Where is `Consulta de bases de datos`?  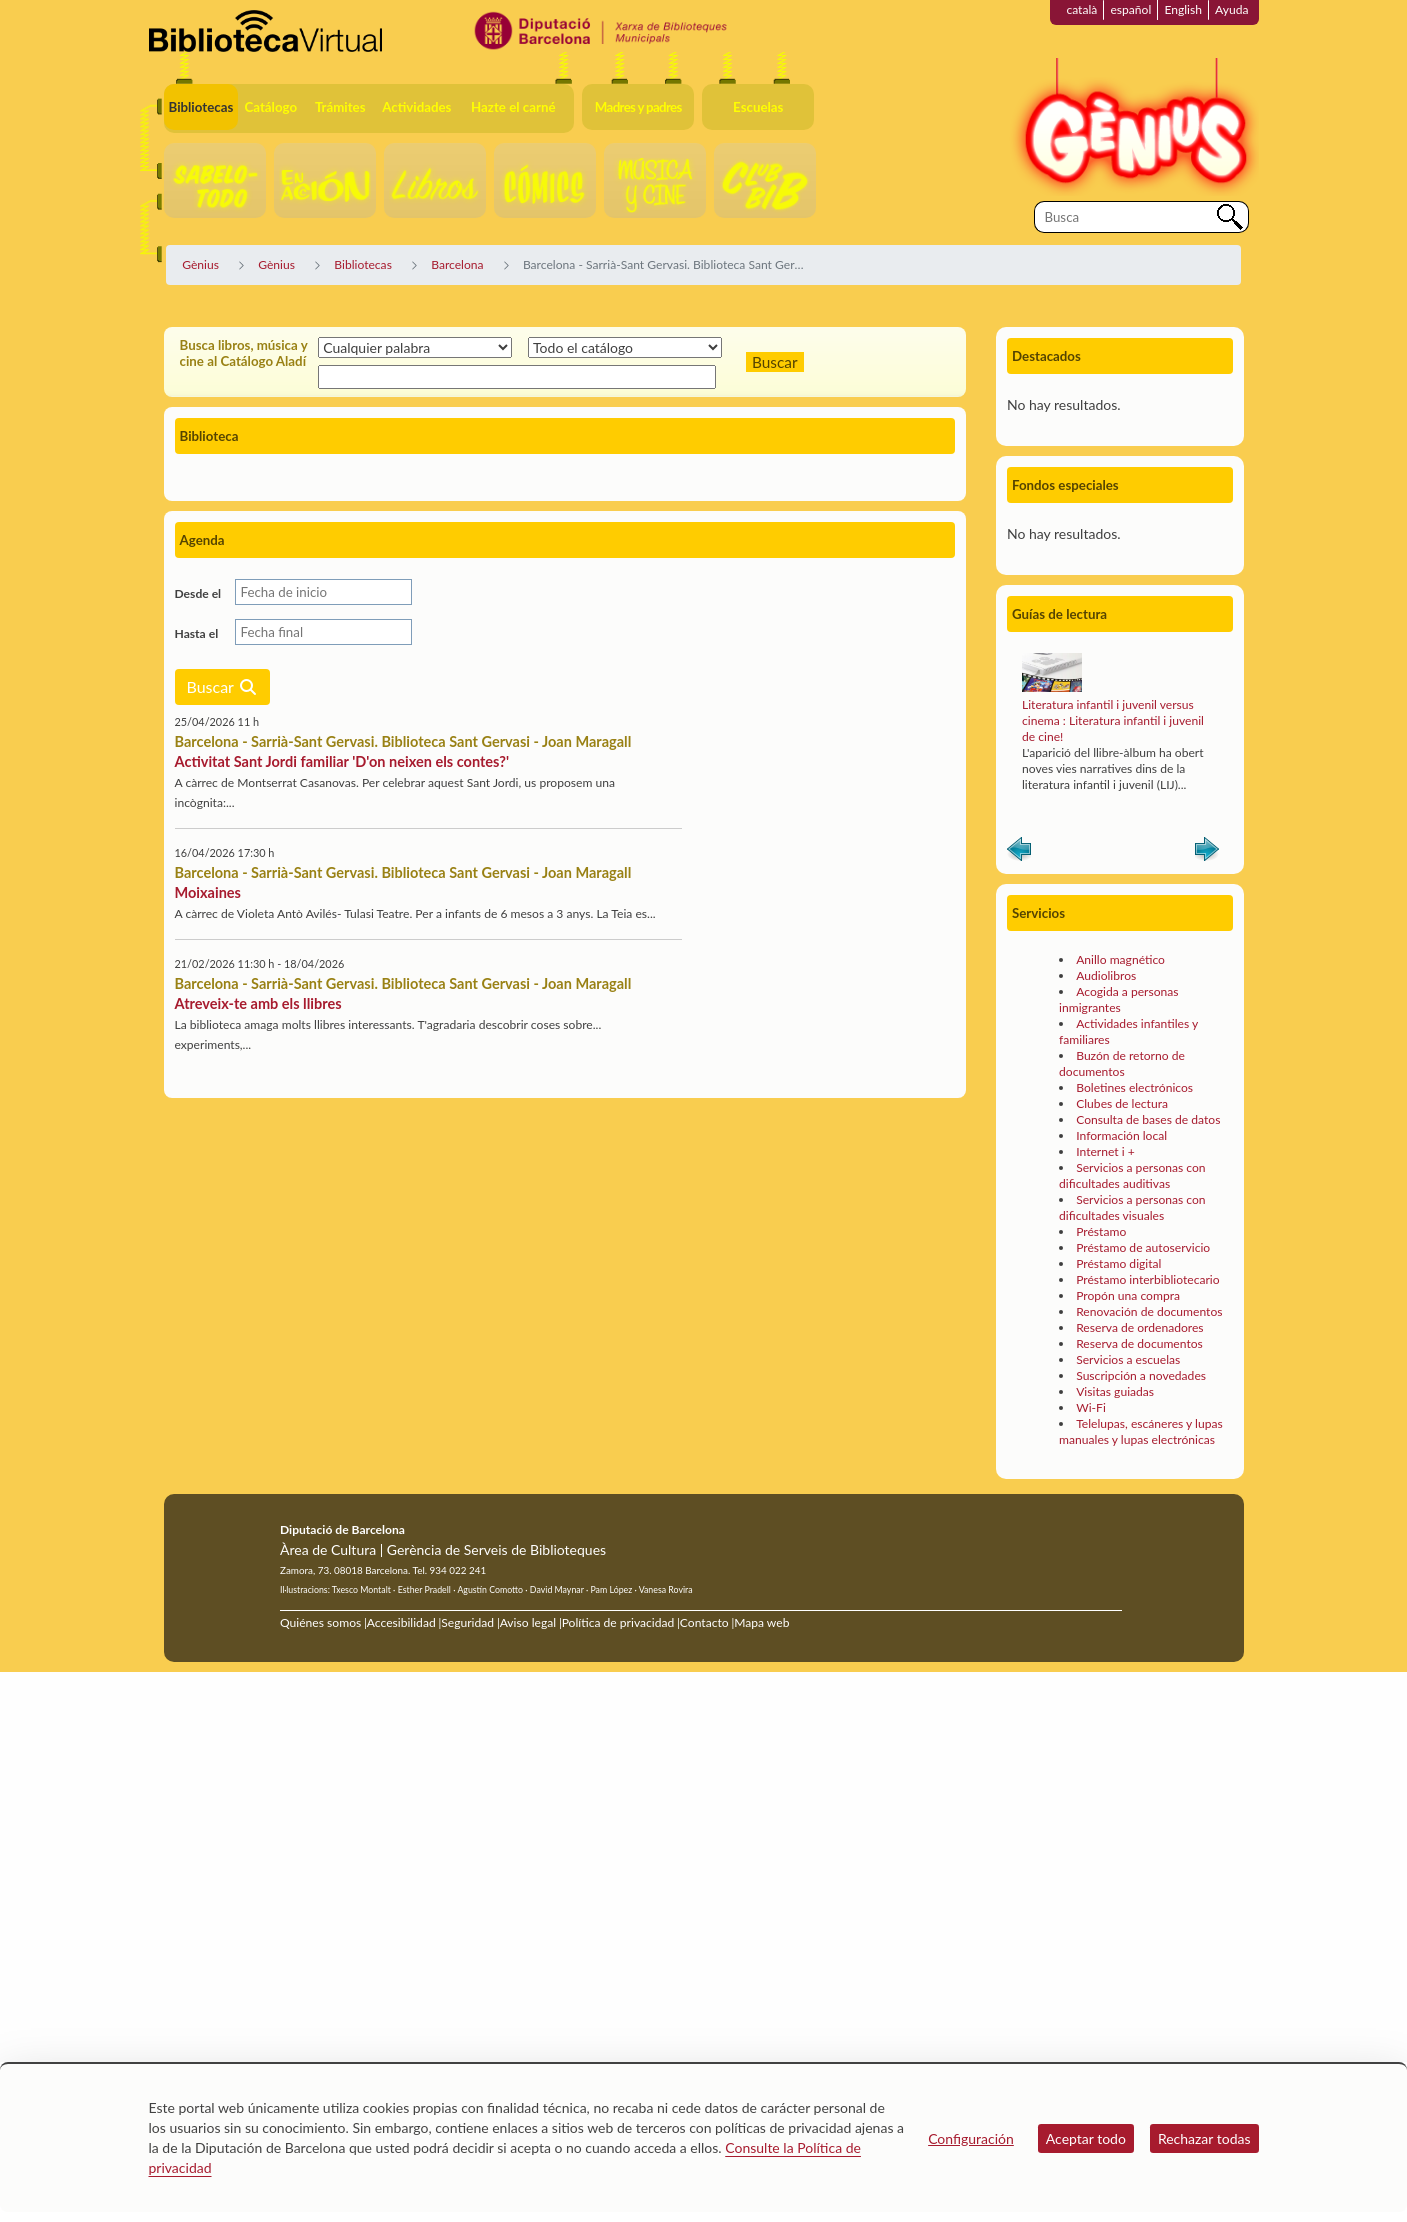
Consulta de bases de datos is located at coordinates (1148, 1119).